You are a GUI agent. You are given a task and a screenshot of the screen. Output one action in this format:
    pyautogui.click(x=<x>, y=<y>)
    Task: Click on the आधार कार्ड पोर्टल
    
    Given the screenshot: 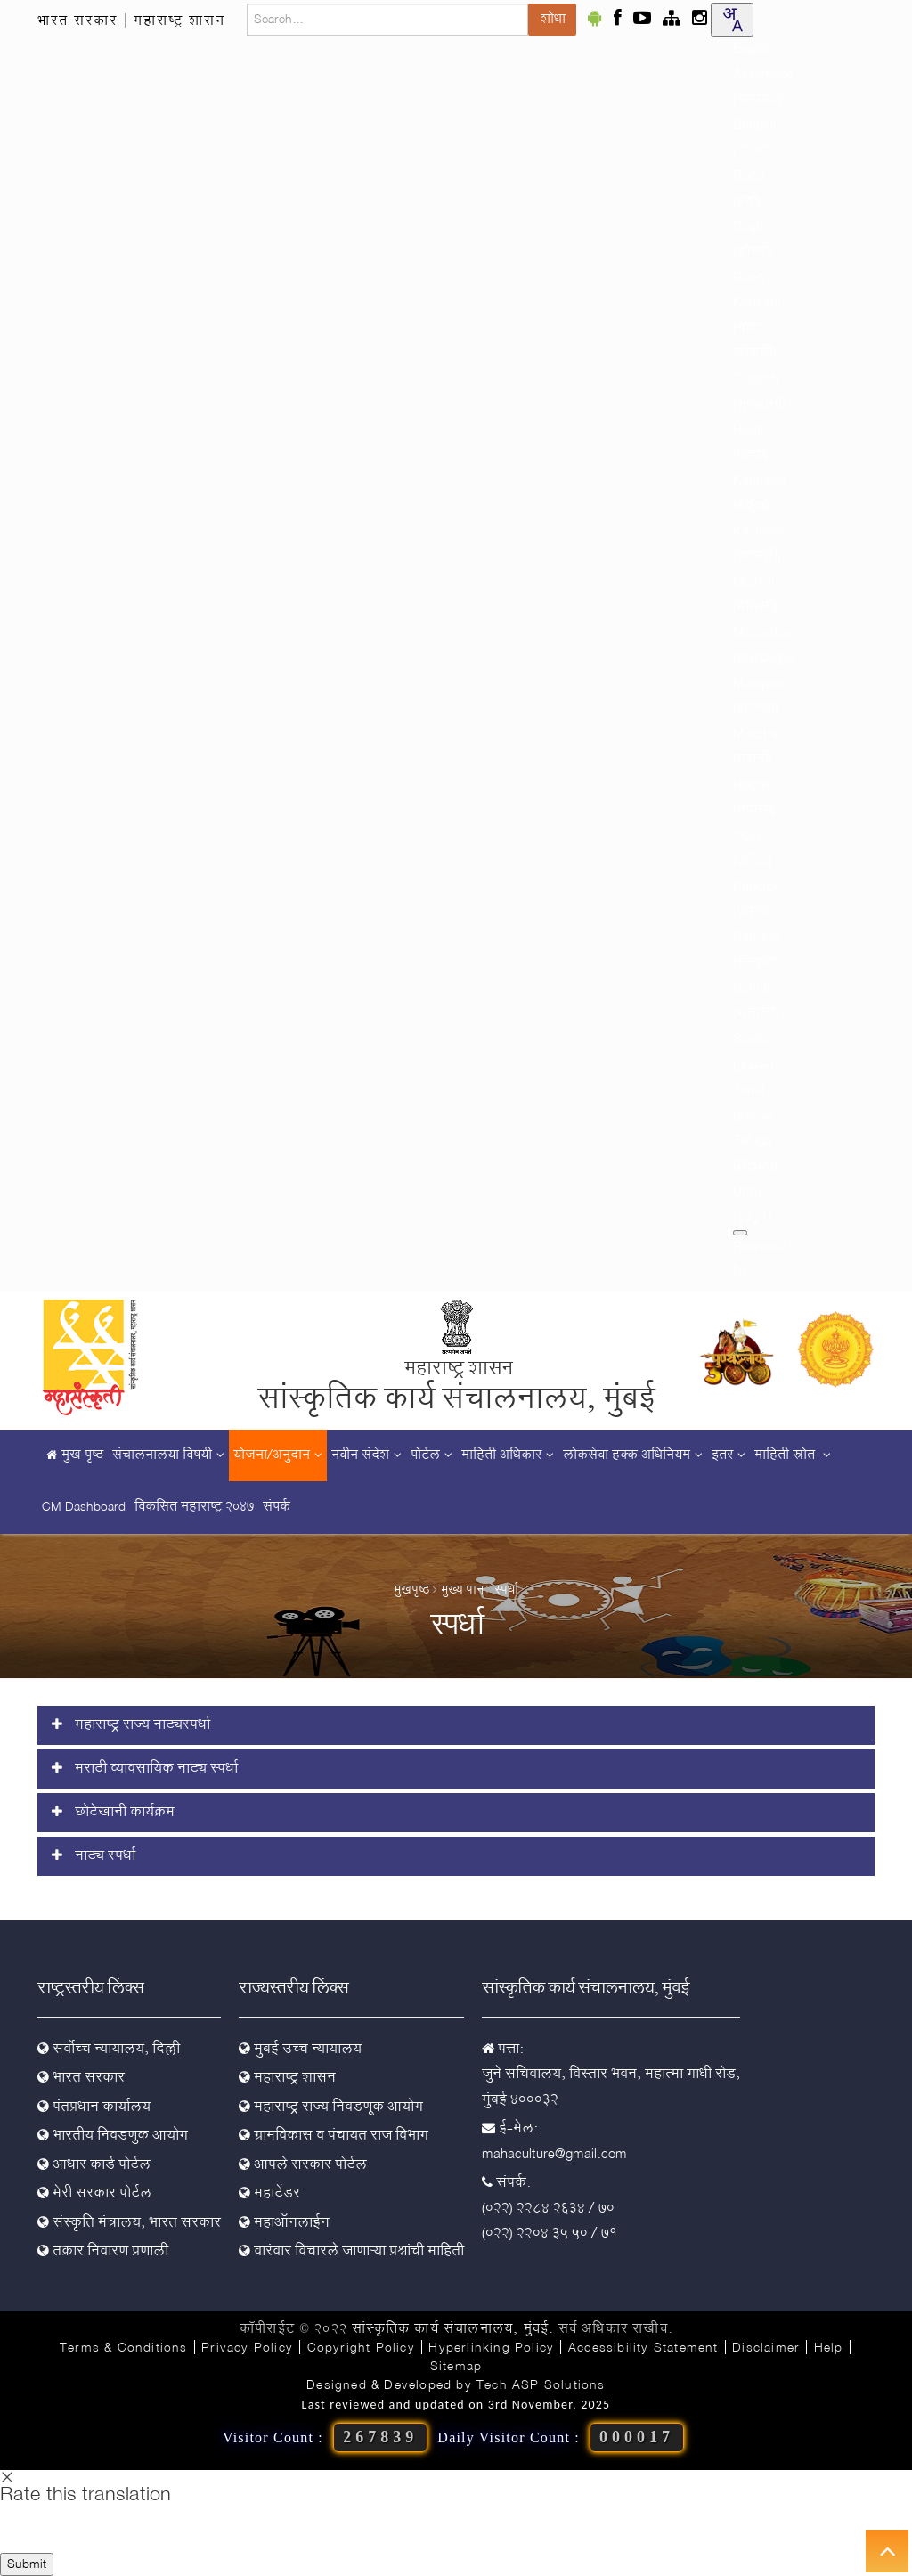 What is the action you would take?
    pyautogui.click(x=94, y=2165)
    